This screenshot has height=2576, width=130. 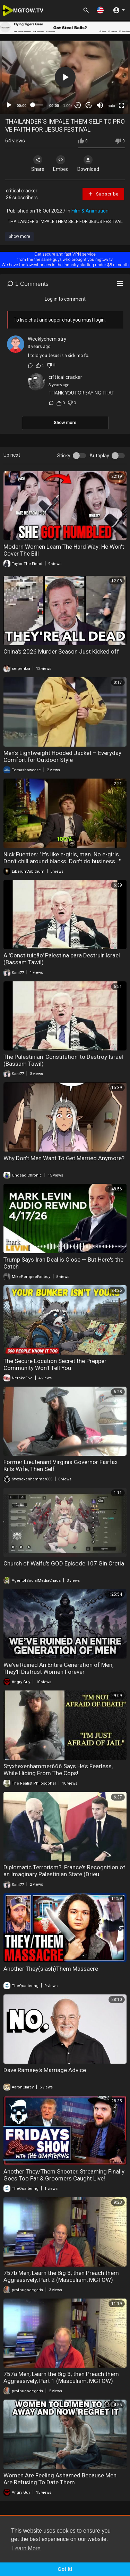 What do you see at coordinates (88, 105) in the screenshot?
I see `20 [Jump forward 20 seconds]` at bounding box center [88, 105].